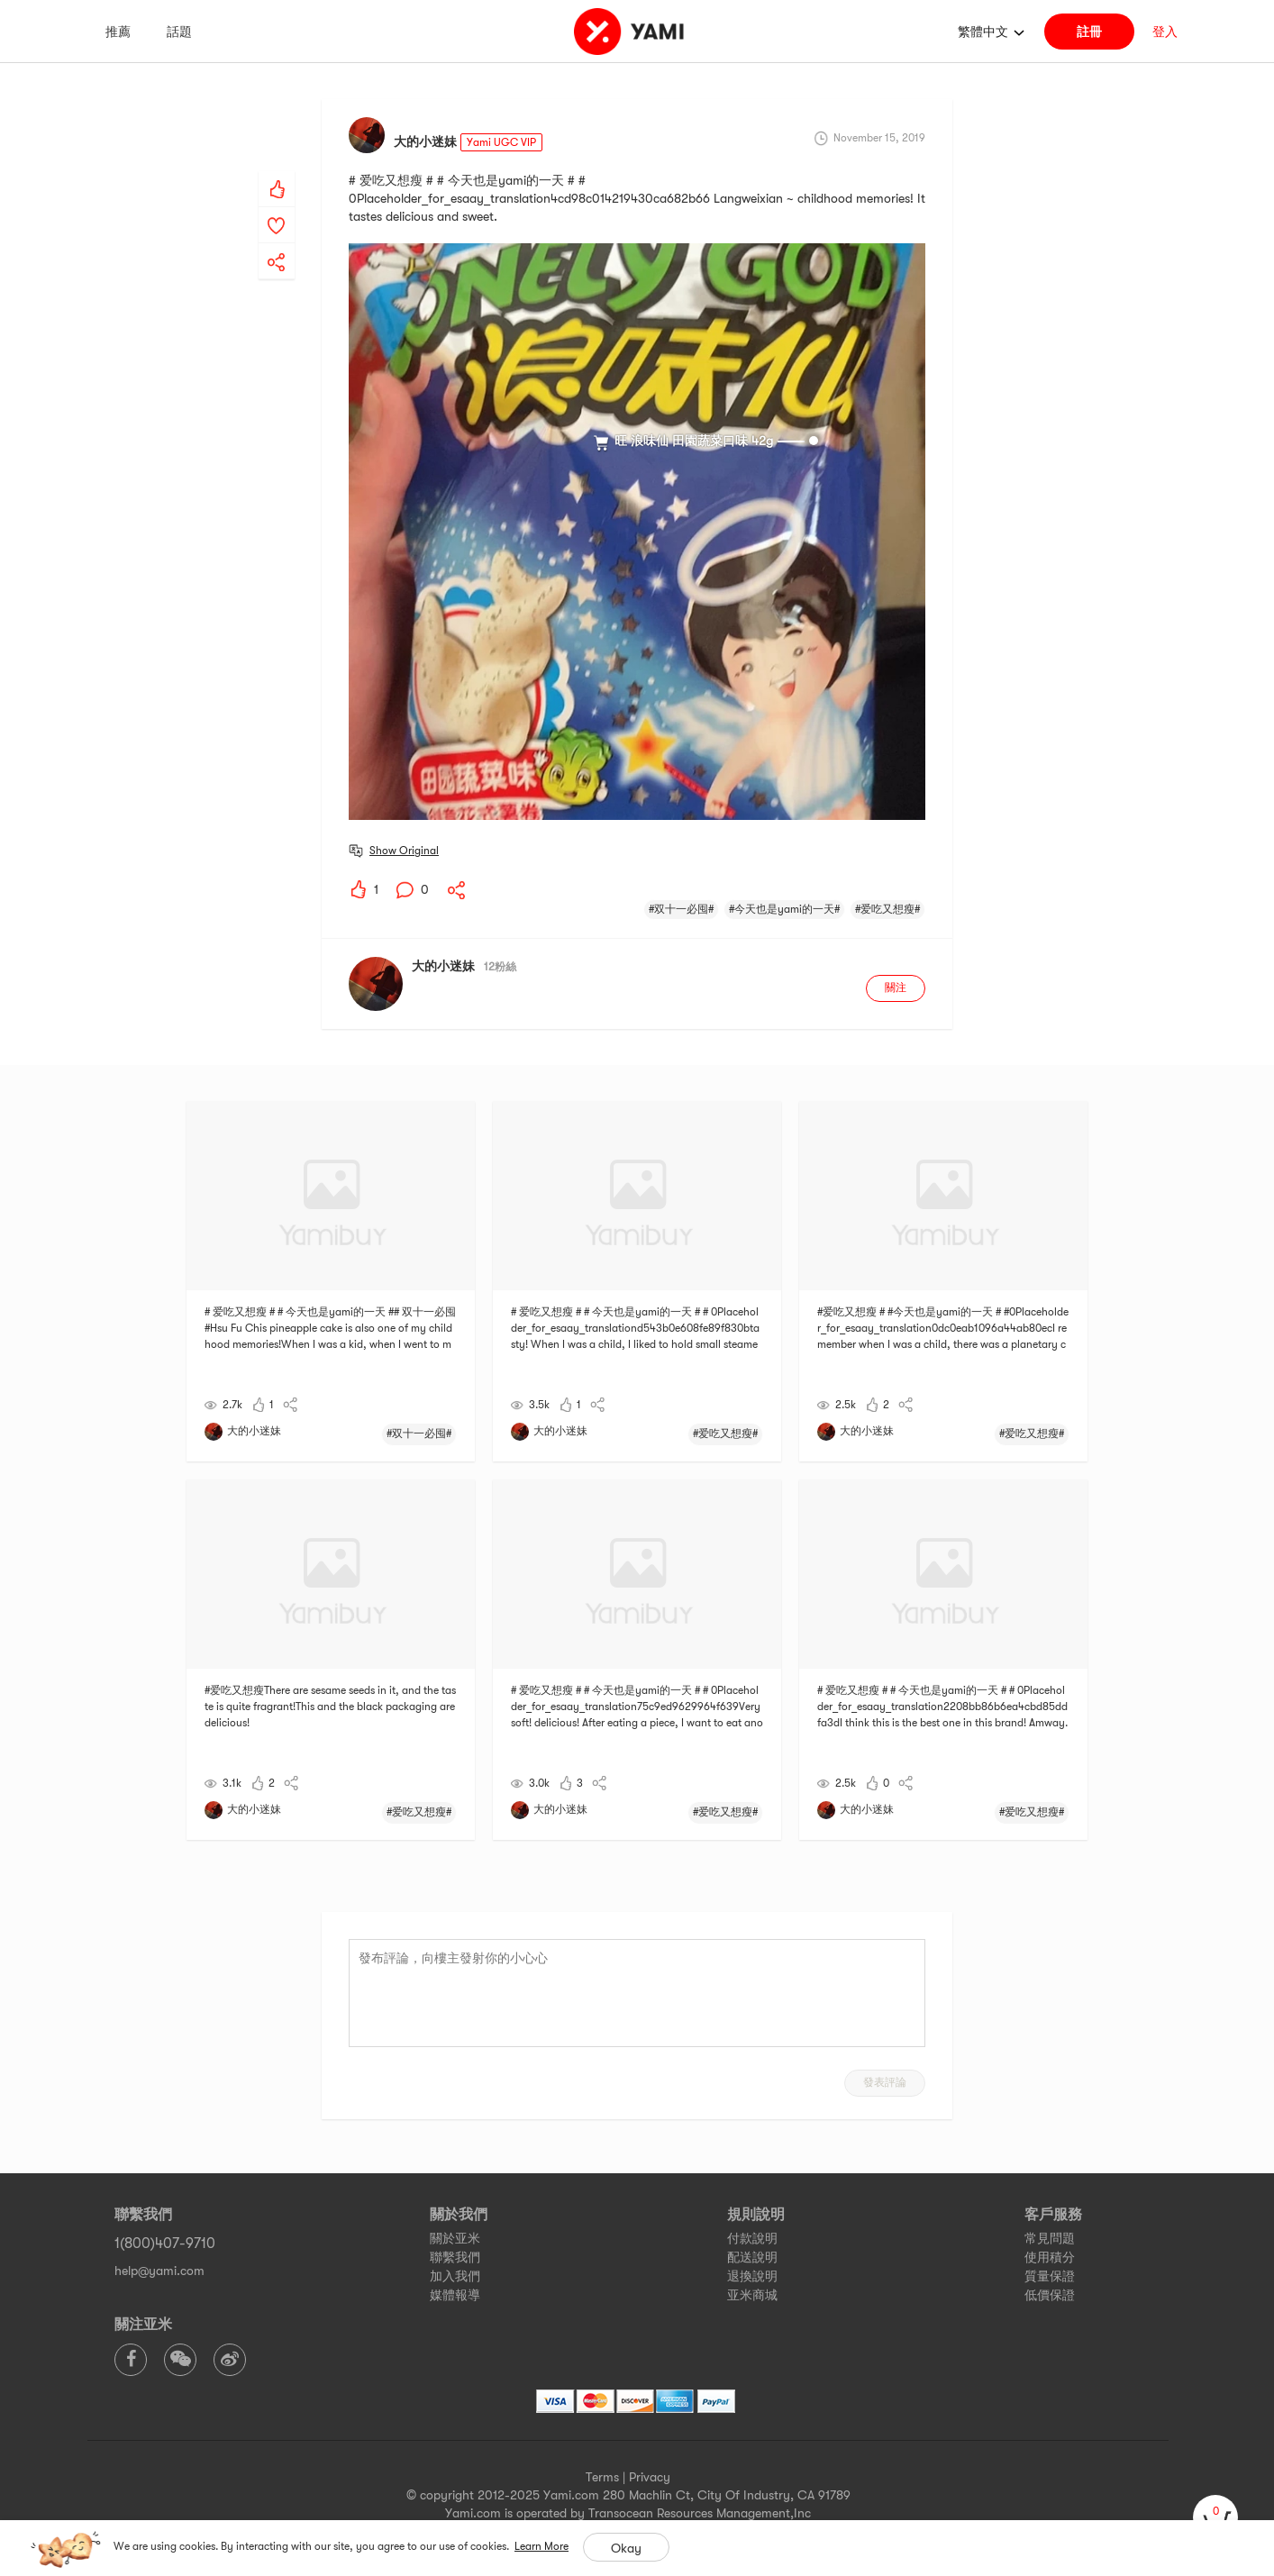 Image resolution: width=1274 pixels, height=2576 pixels. Describe the element at coordinates (1215, 2517) in the screenshot. I see `[cart]` at that location.